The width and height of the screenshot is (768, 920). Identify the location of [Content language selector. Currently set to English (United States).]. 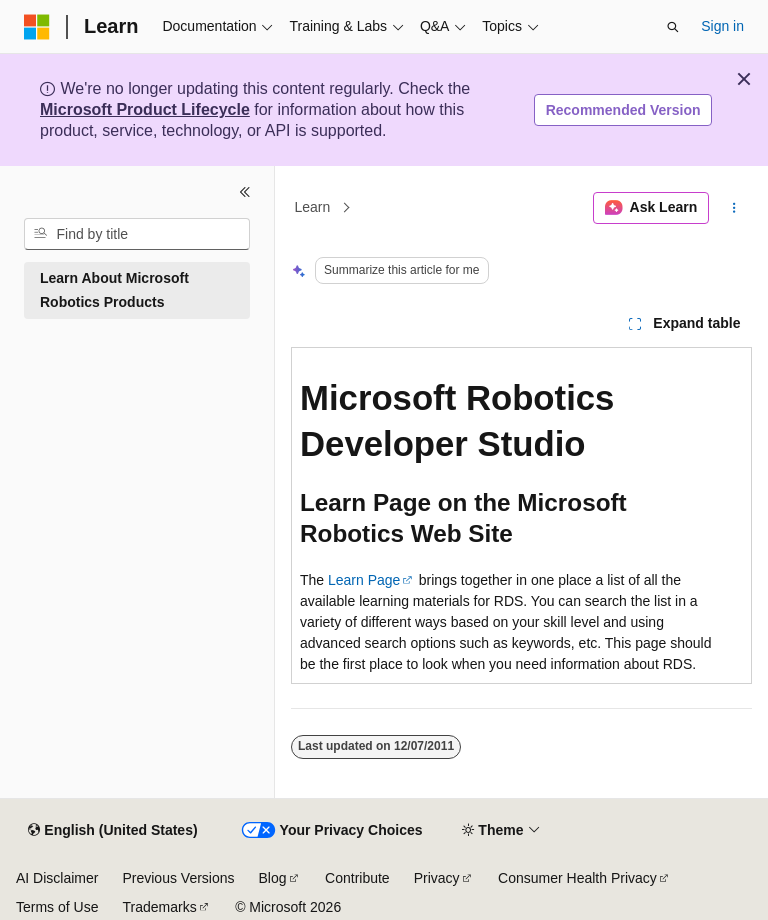
(112, 831).